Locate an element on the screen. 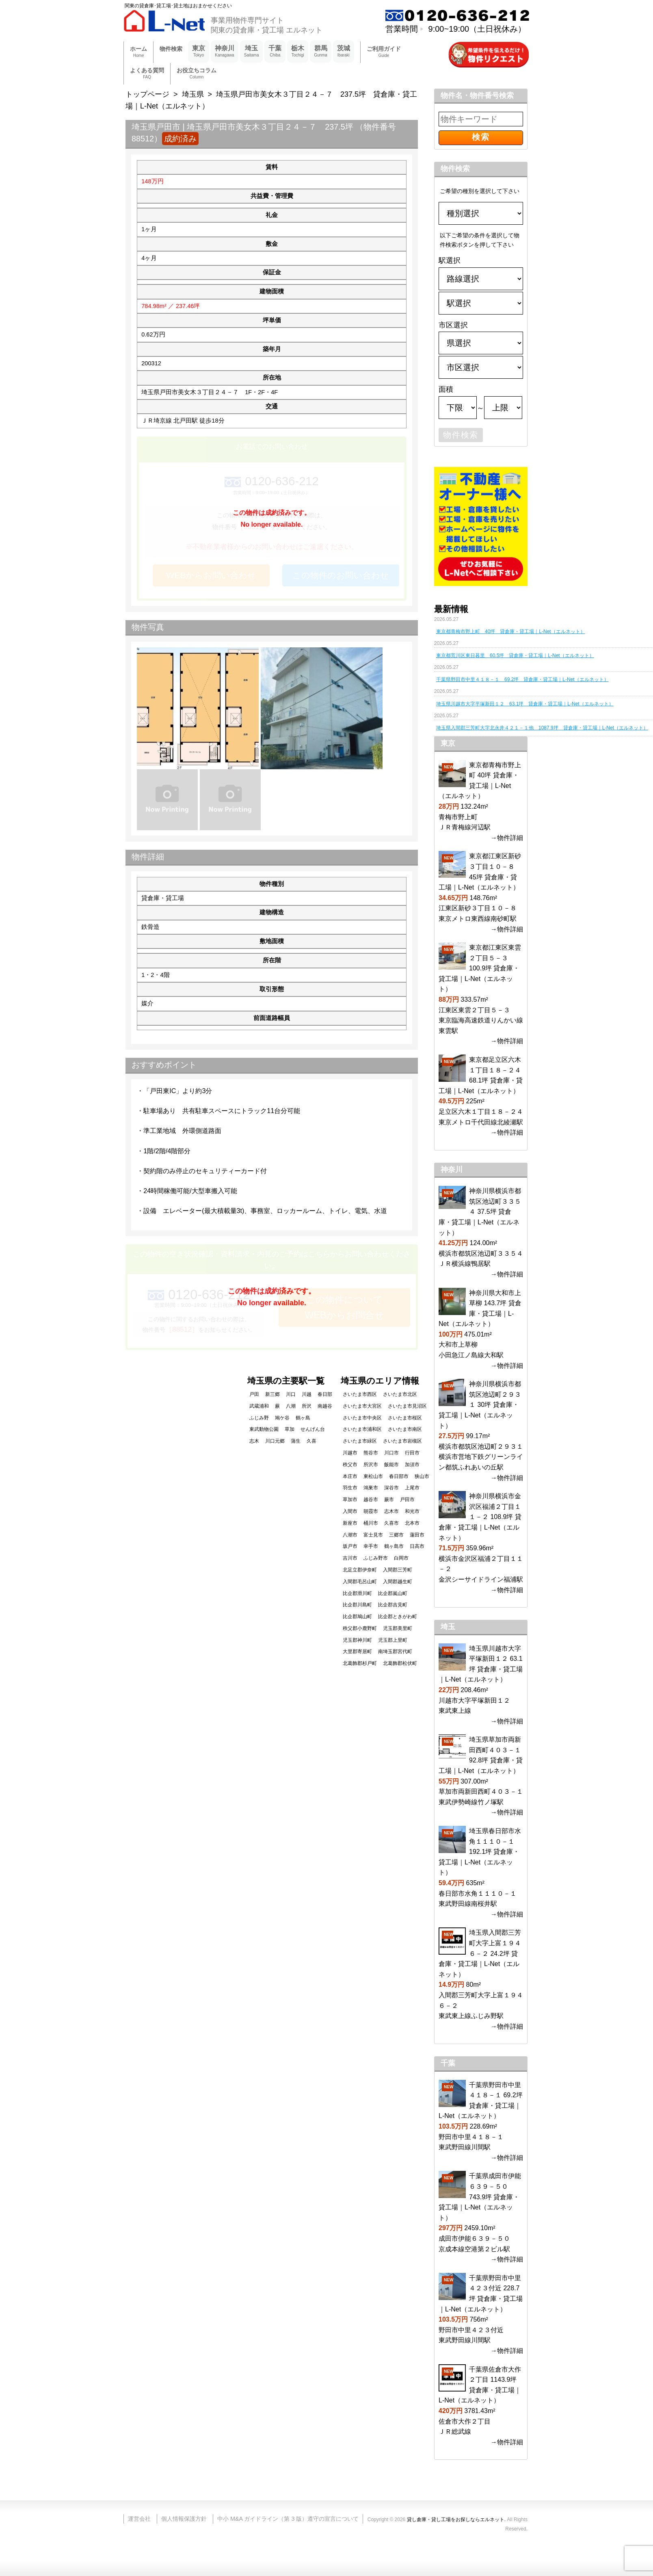 This screenshot has width=653, height=2576. 川口 is located at coordinates (291, 1394).